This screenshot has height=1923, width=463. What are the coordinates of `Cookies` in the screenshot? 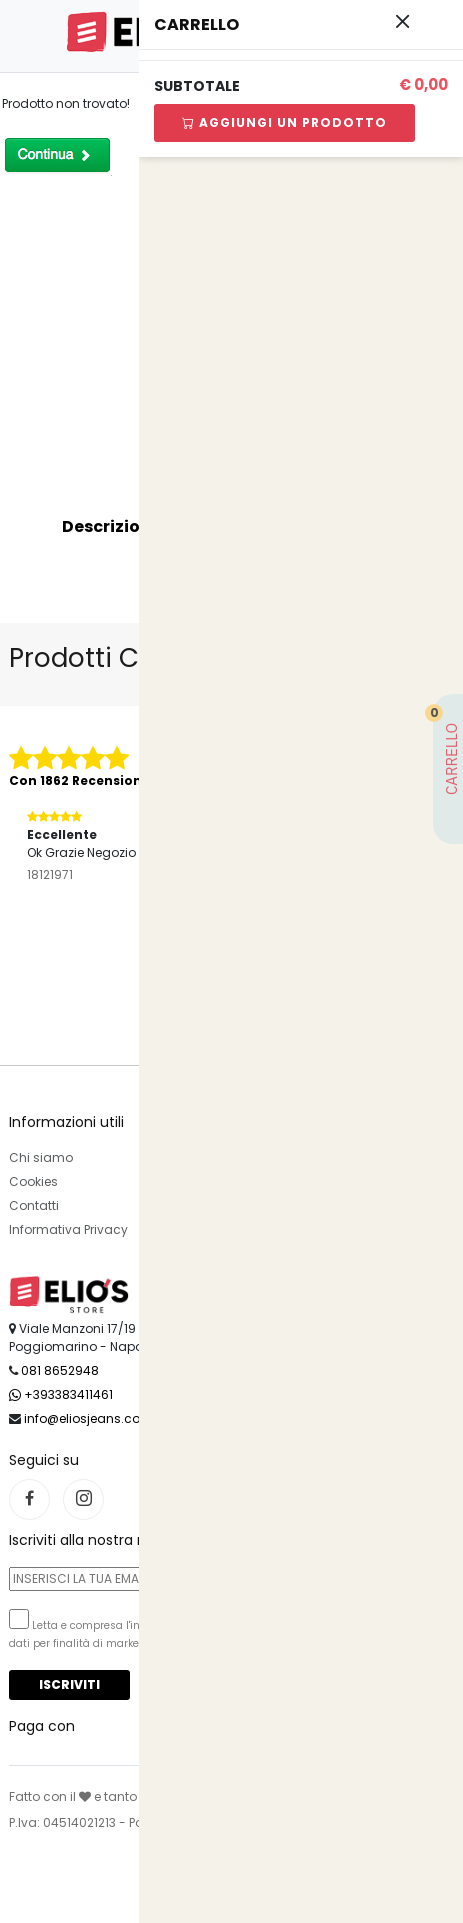 It's located at (33, 1181).